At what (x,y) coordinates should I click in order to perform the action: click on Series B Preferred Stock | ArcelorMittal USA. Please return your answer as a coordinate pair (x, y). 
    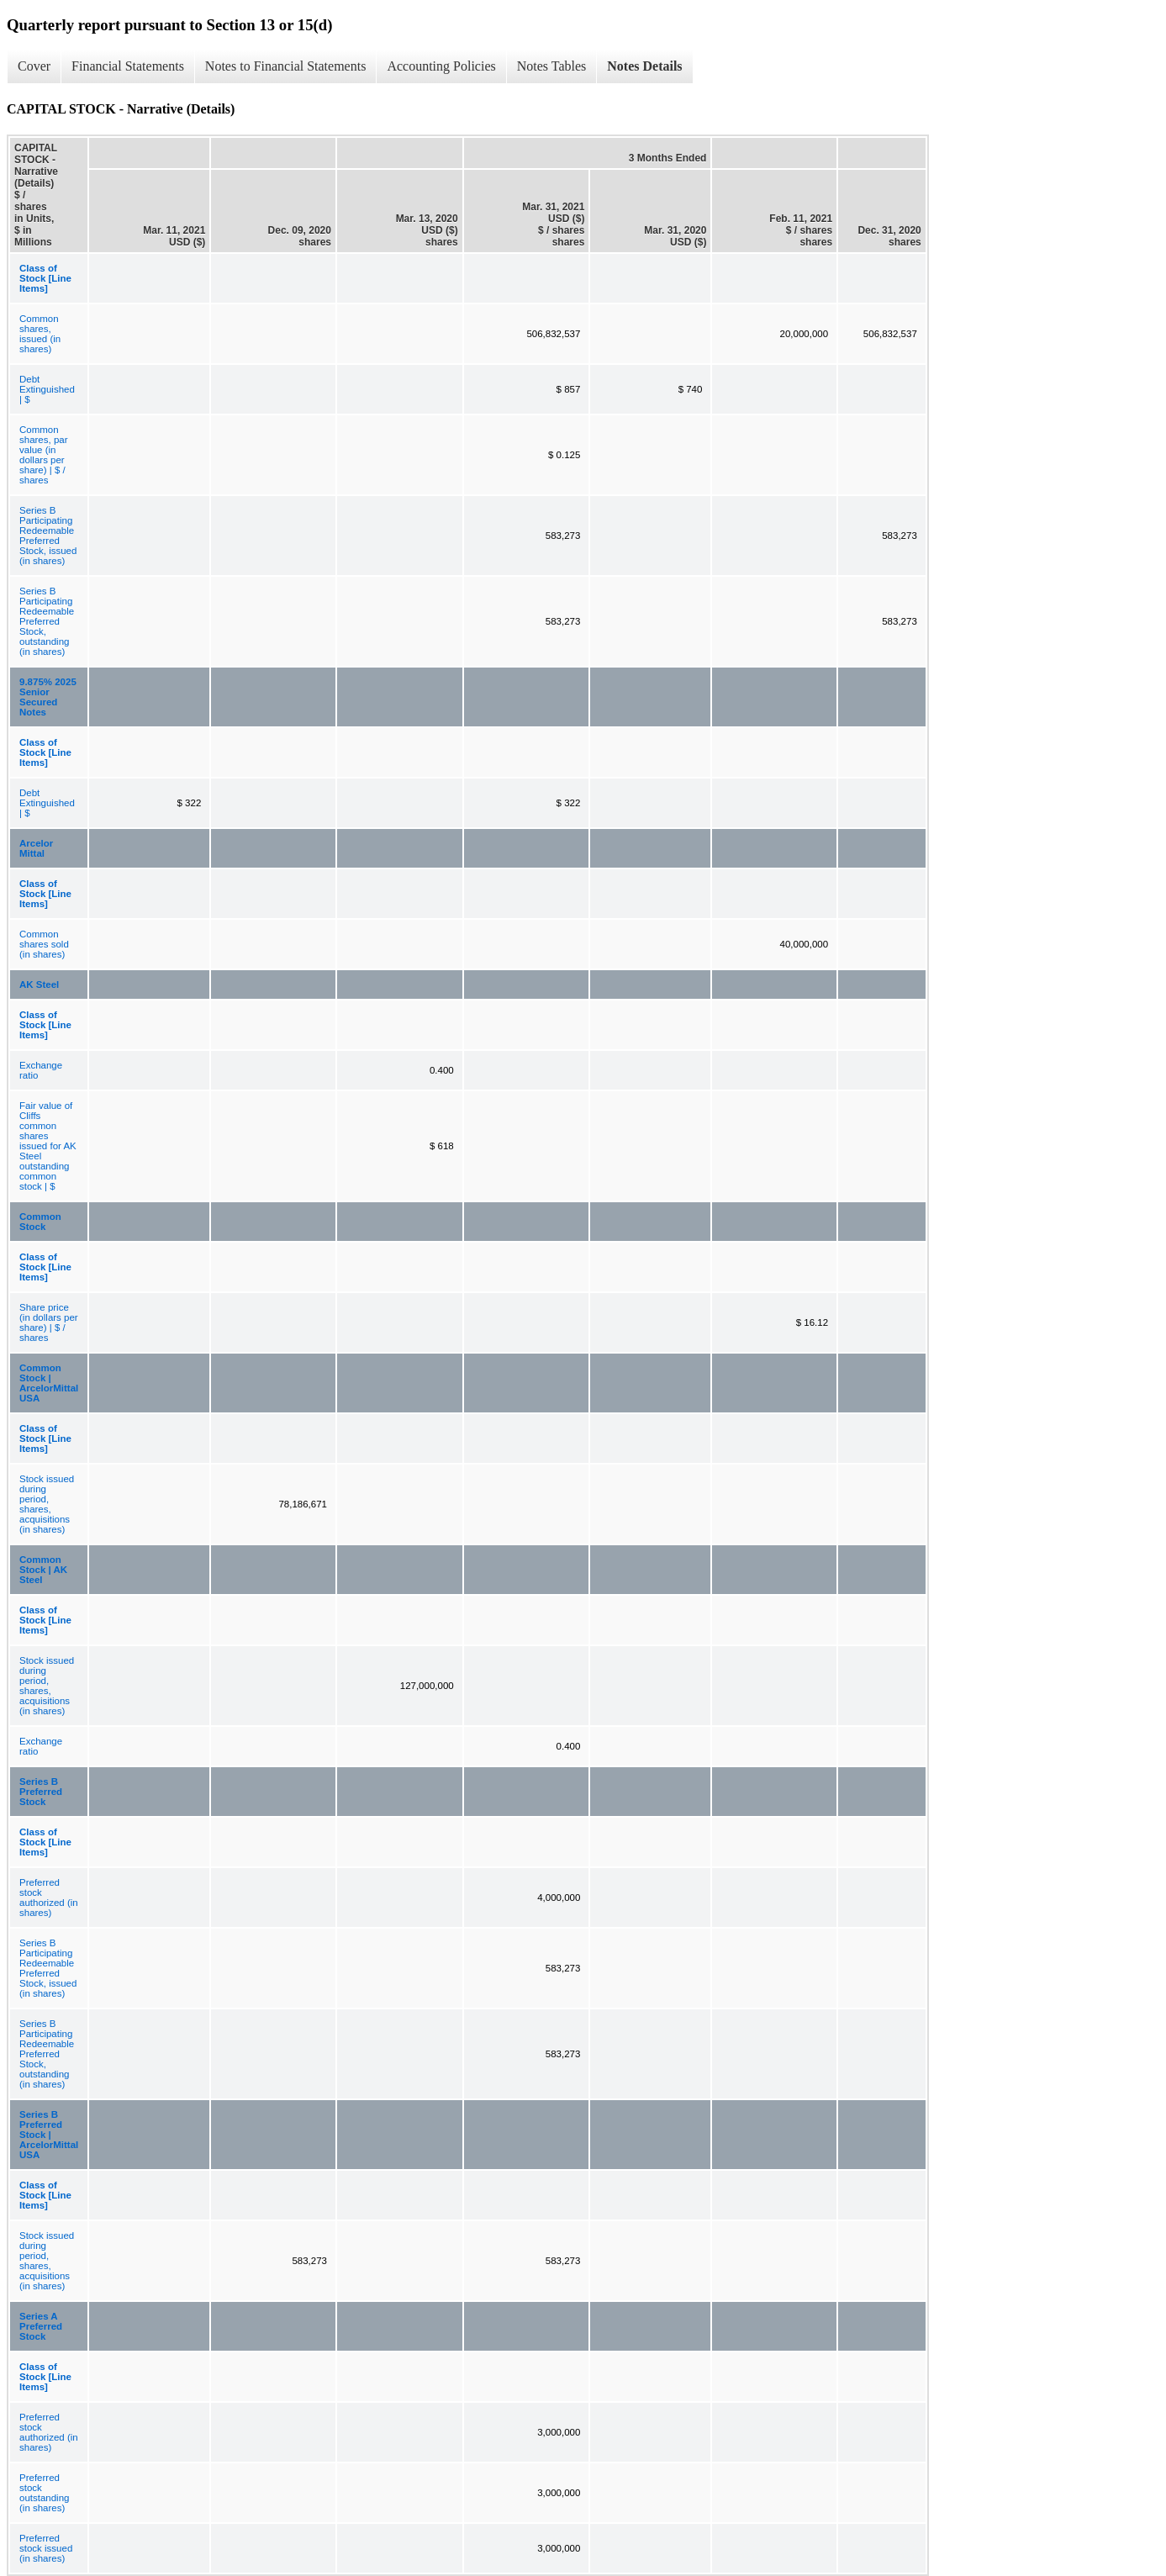
    Looking at the image, I should click on (48, 2134).